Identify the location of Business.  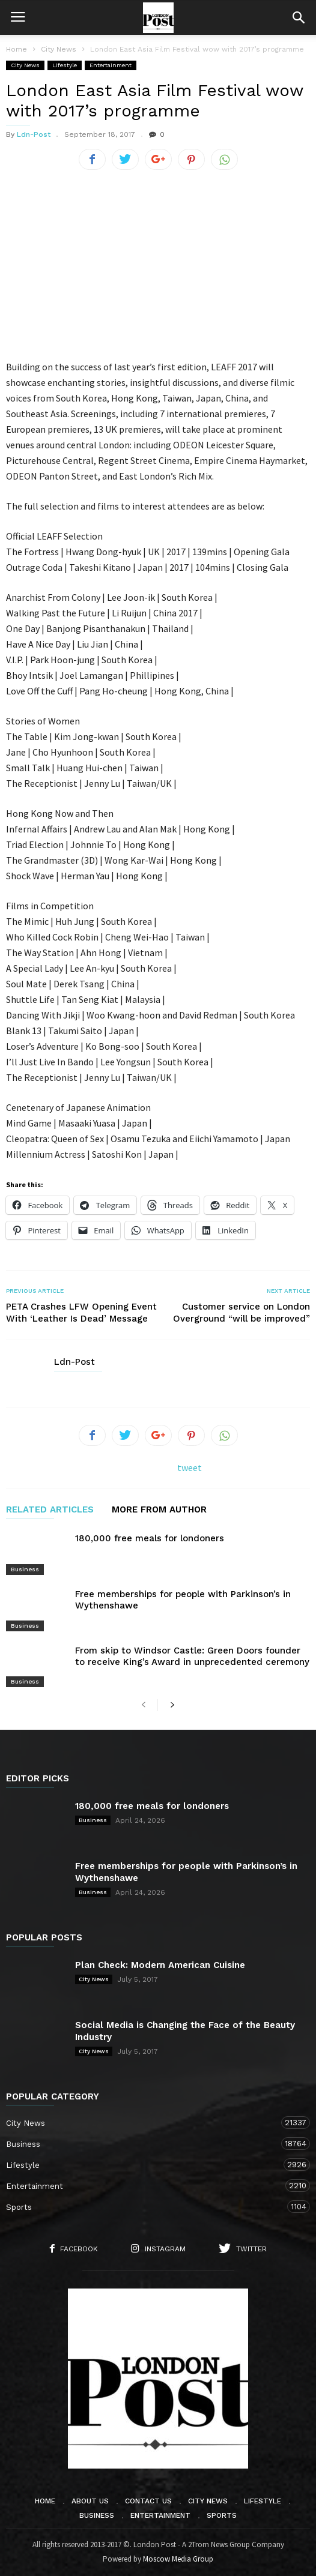
(25, 1569).